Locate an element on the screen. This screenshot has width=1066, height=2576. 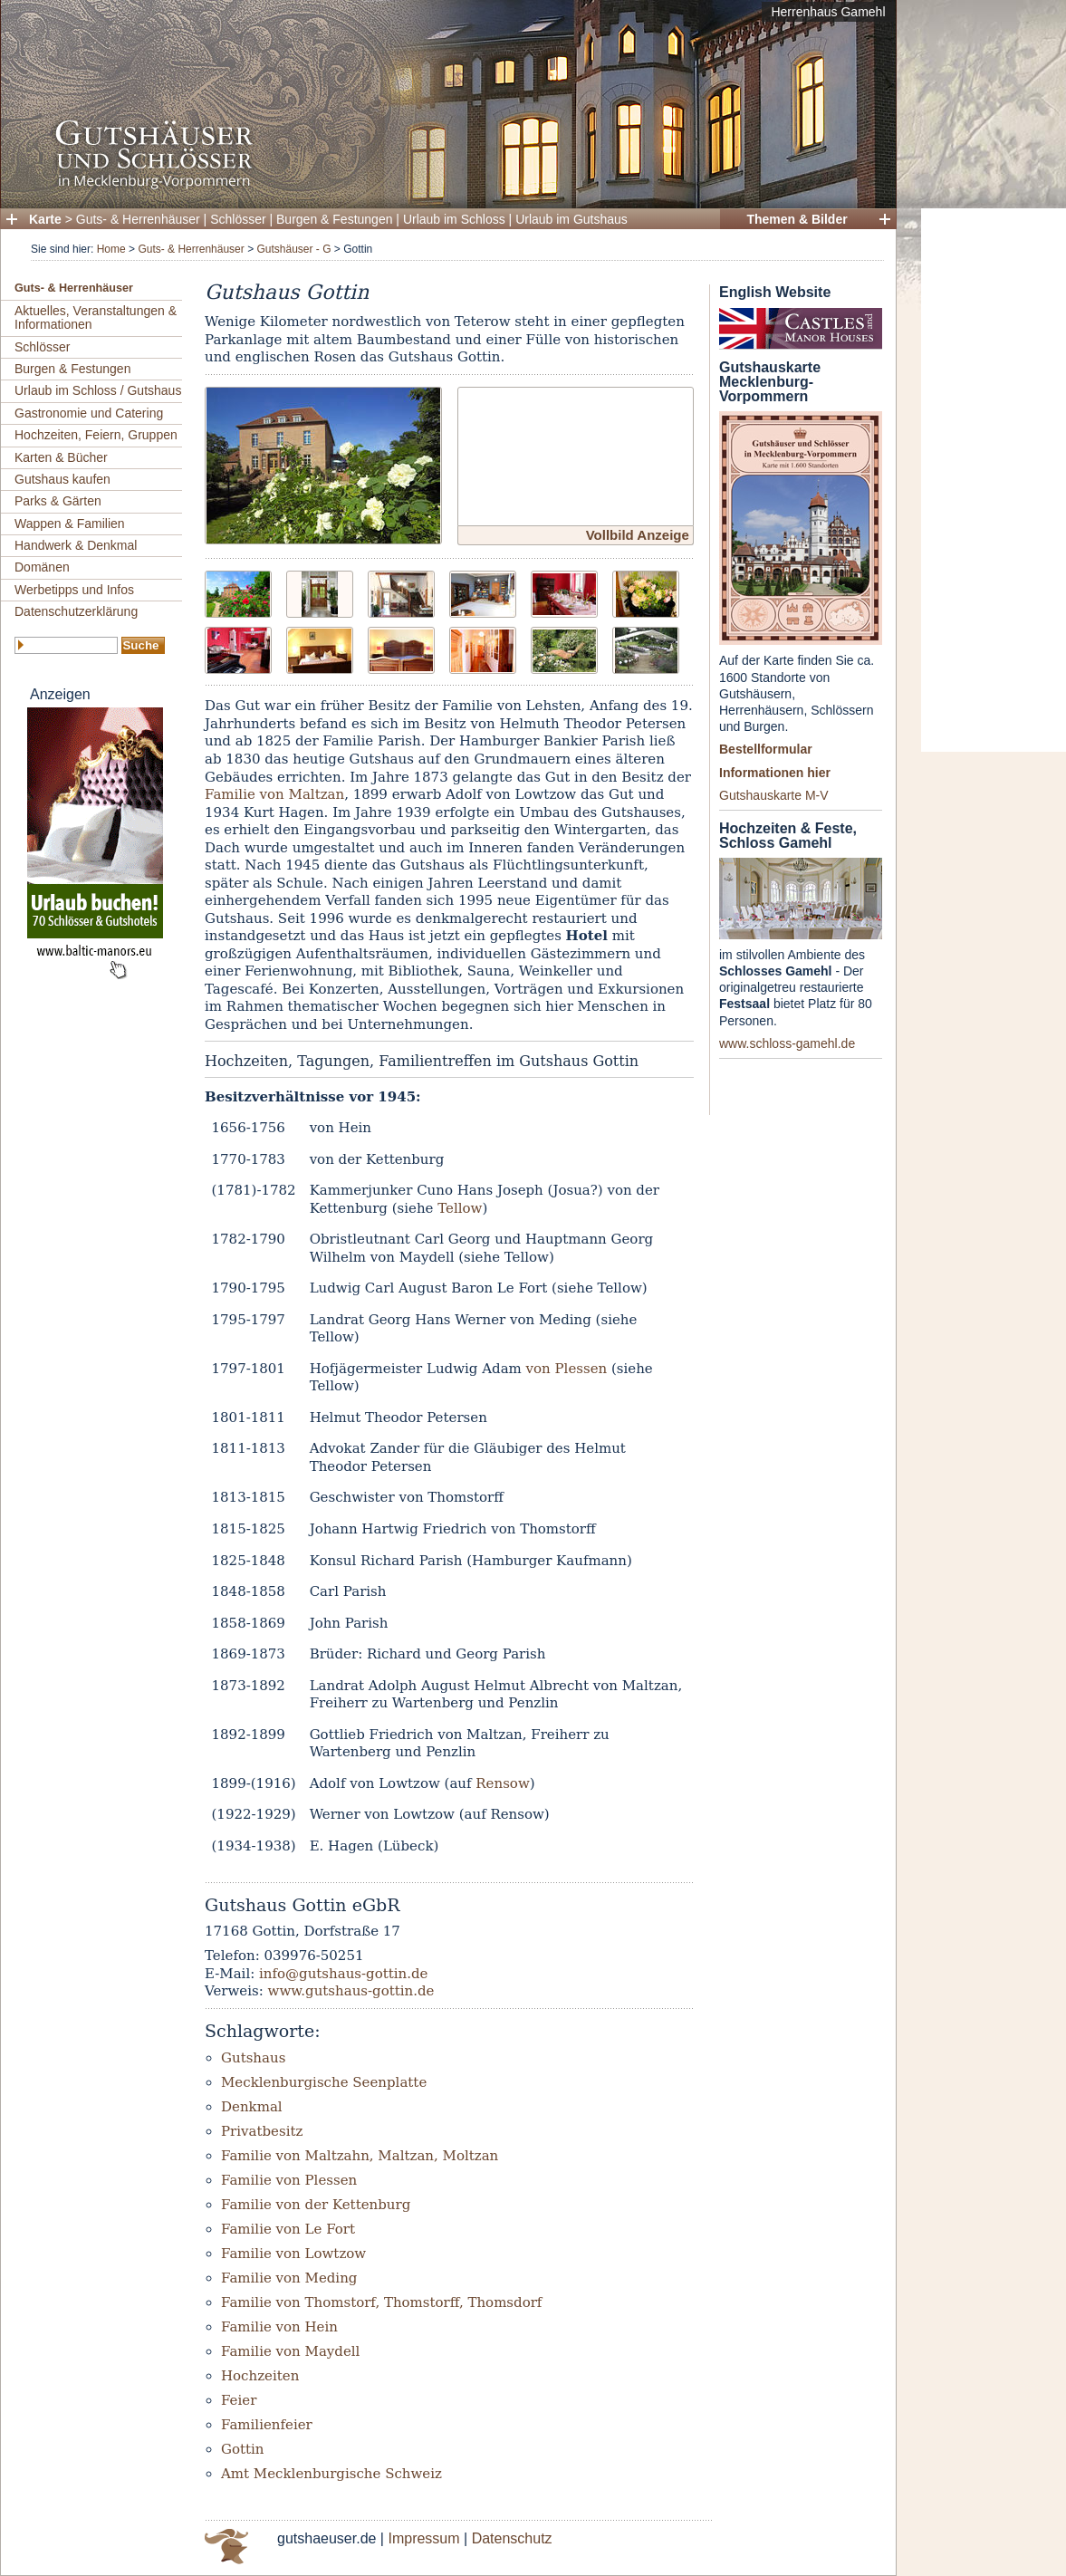
Karte is located at coordinates (45, 219).